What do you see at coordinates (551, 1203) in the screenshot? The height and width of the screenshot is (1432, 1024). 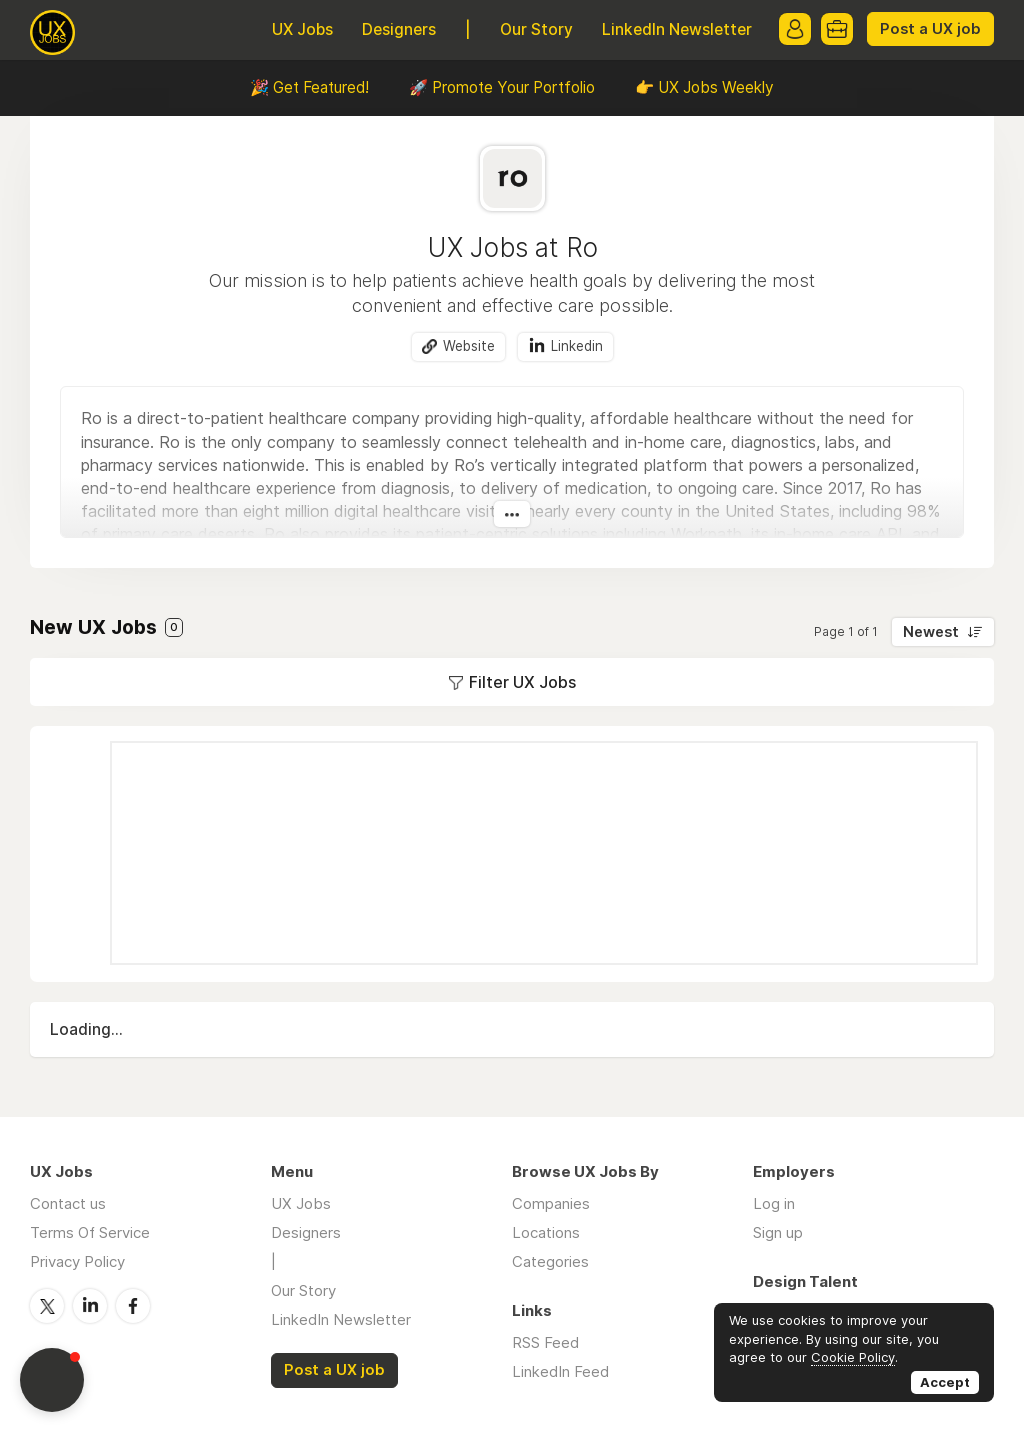 I see `Companies` at bounding box center [551, 1203].